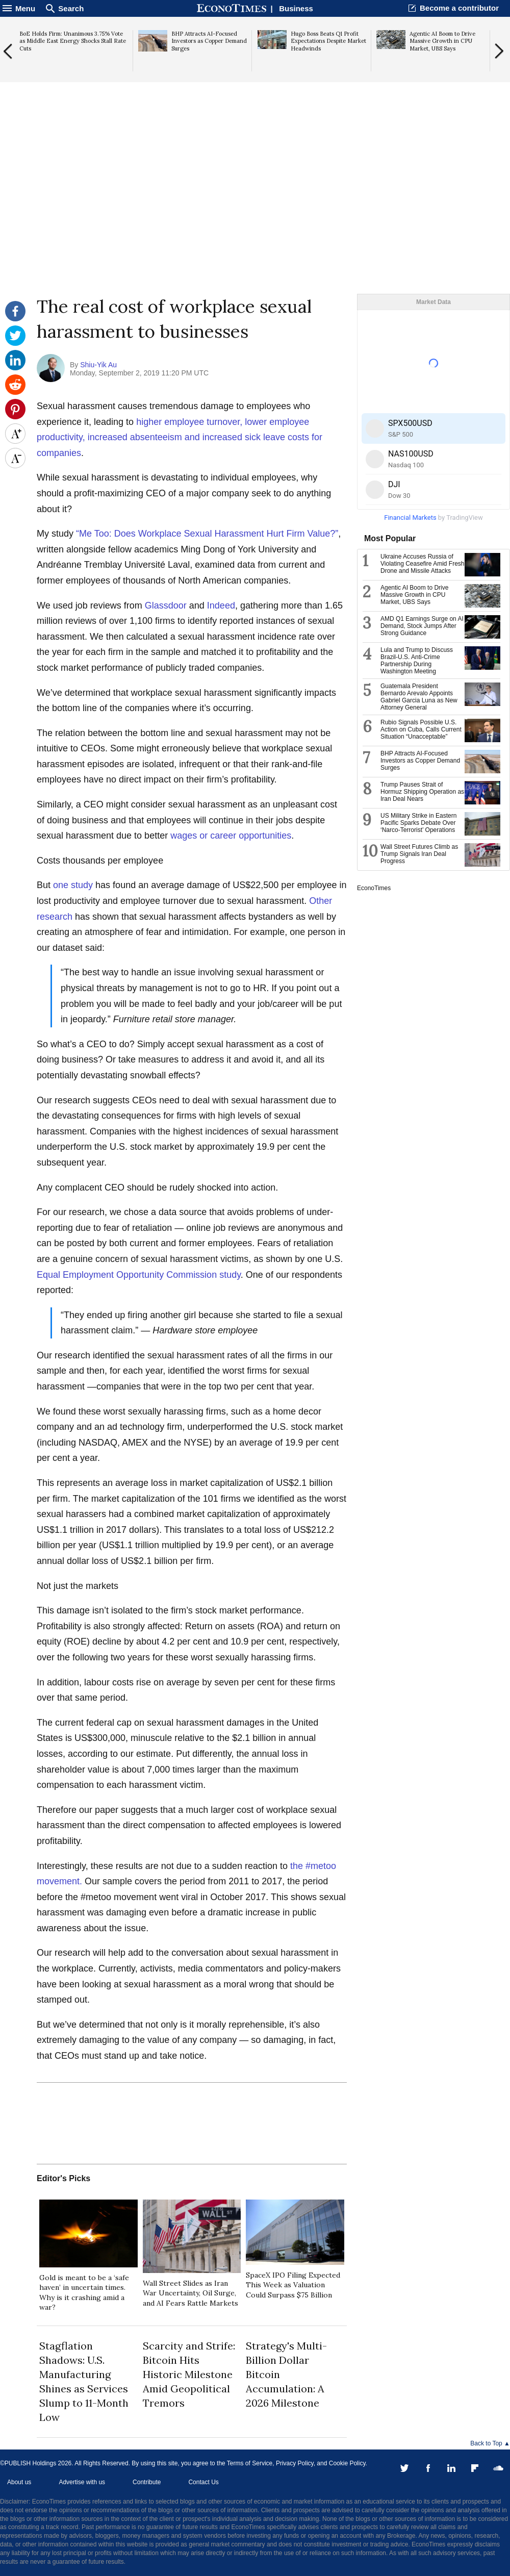 The width and height of the screenshot is (510, 2576). What do you see at coordinates (420, 760) in the screenshot?
I see `BHP Attracts AI-Focused Investors as Copper Demand Surges` at bounding box center [420, 760].